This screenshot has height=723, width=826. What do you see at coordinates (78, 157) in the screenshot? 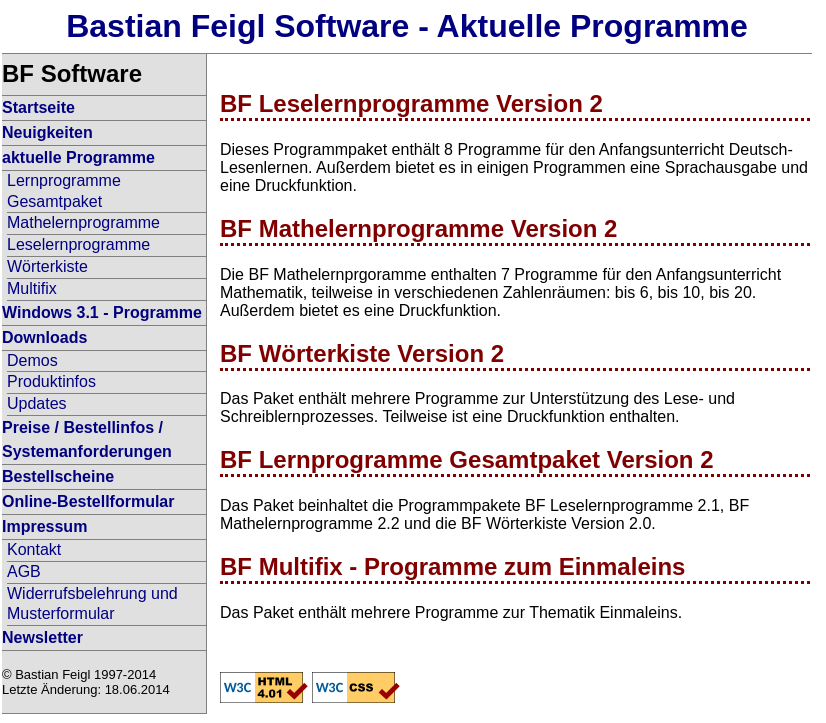
I see `aktuelle Programme` at bounding box center [78, 157].